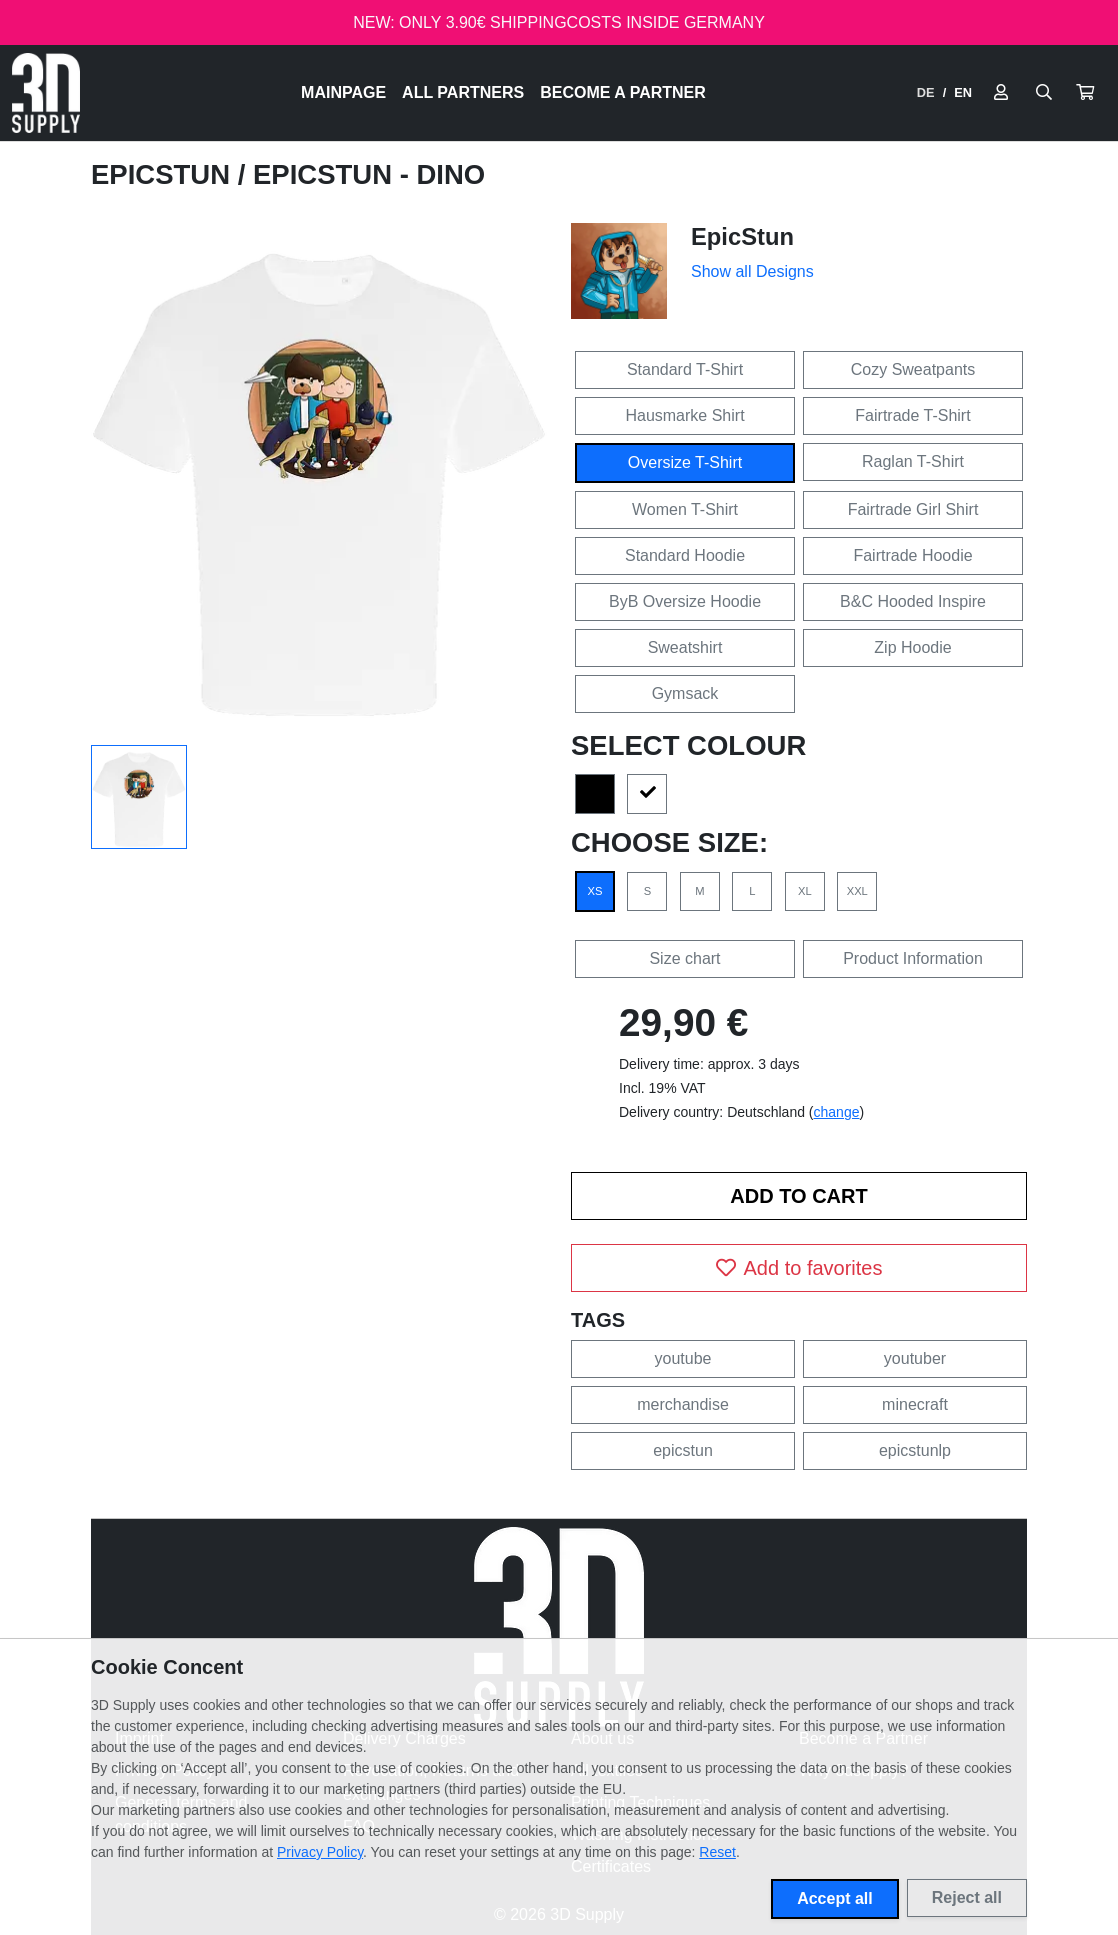 The image size is (1118, 1935). Describe the element at coordinates (837, 1112) in the screenshot. I see `change` at that location.